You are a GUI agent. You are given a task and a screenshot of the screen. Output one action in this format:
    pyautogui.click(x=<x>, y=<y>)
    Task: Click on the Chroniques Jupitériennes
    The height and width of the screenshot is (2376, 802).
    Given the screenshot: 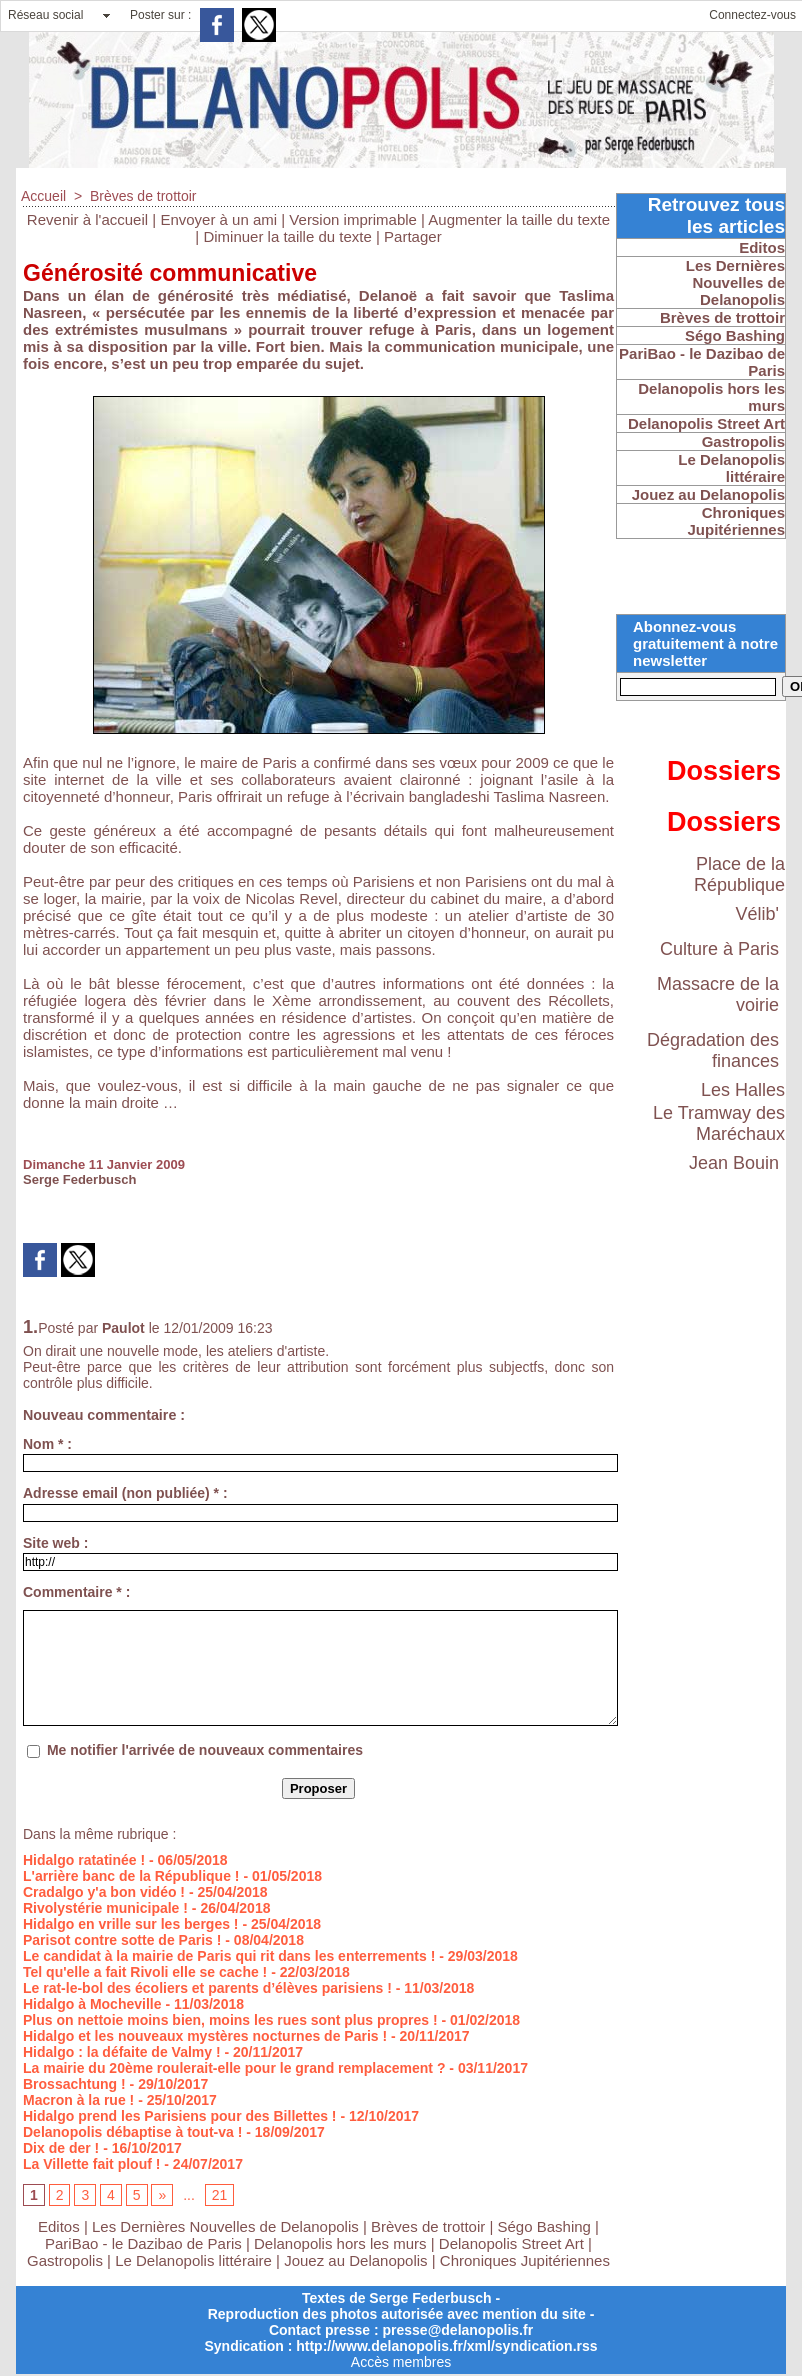 What is the action you would take?
    pyautogui.click(x=525, y=2260)
    